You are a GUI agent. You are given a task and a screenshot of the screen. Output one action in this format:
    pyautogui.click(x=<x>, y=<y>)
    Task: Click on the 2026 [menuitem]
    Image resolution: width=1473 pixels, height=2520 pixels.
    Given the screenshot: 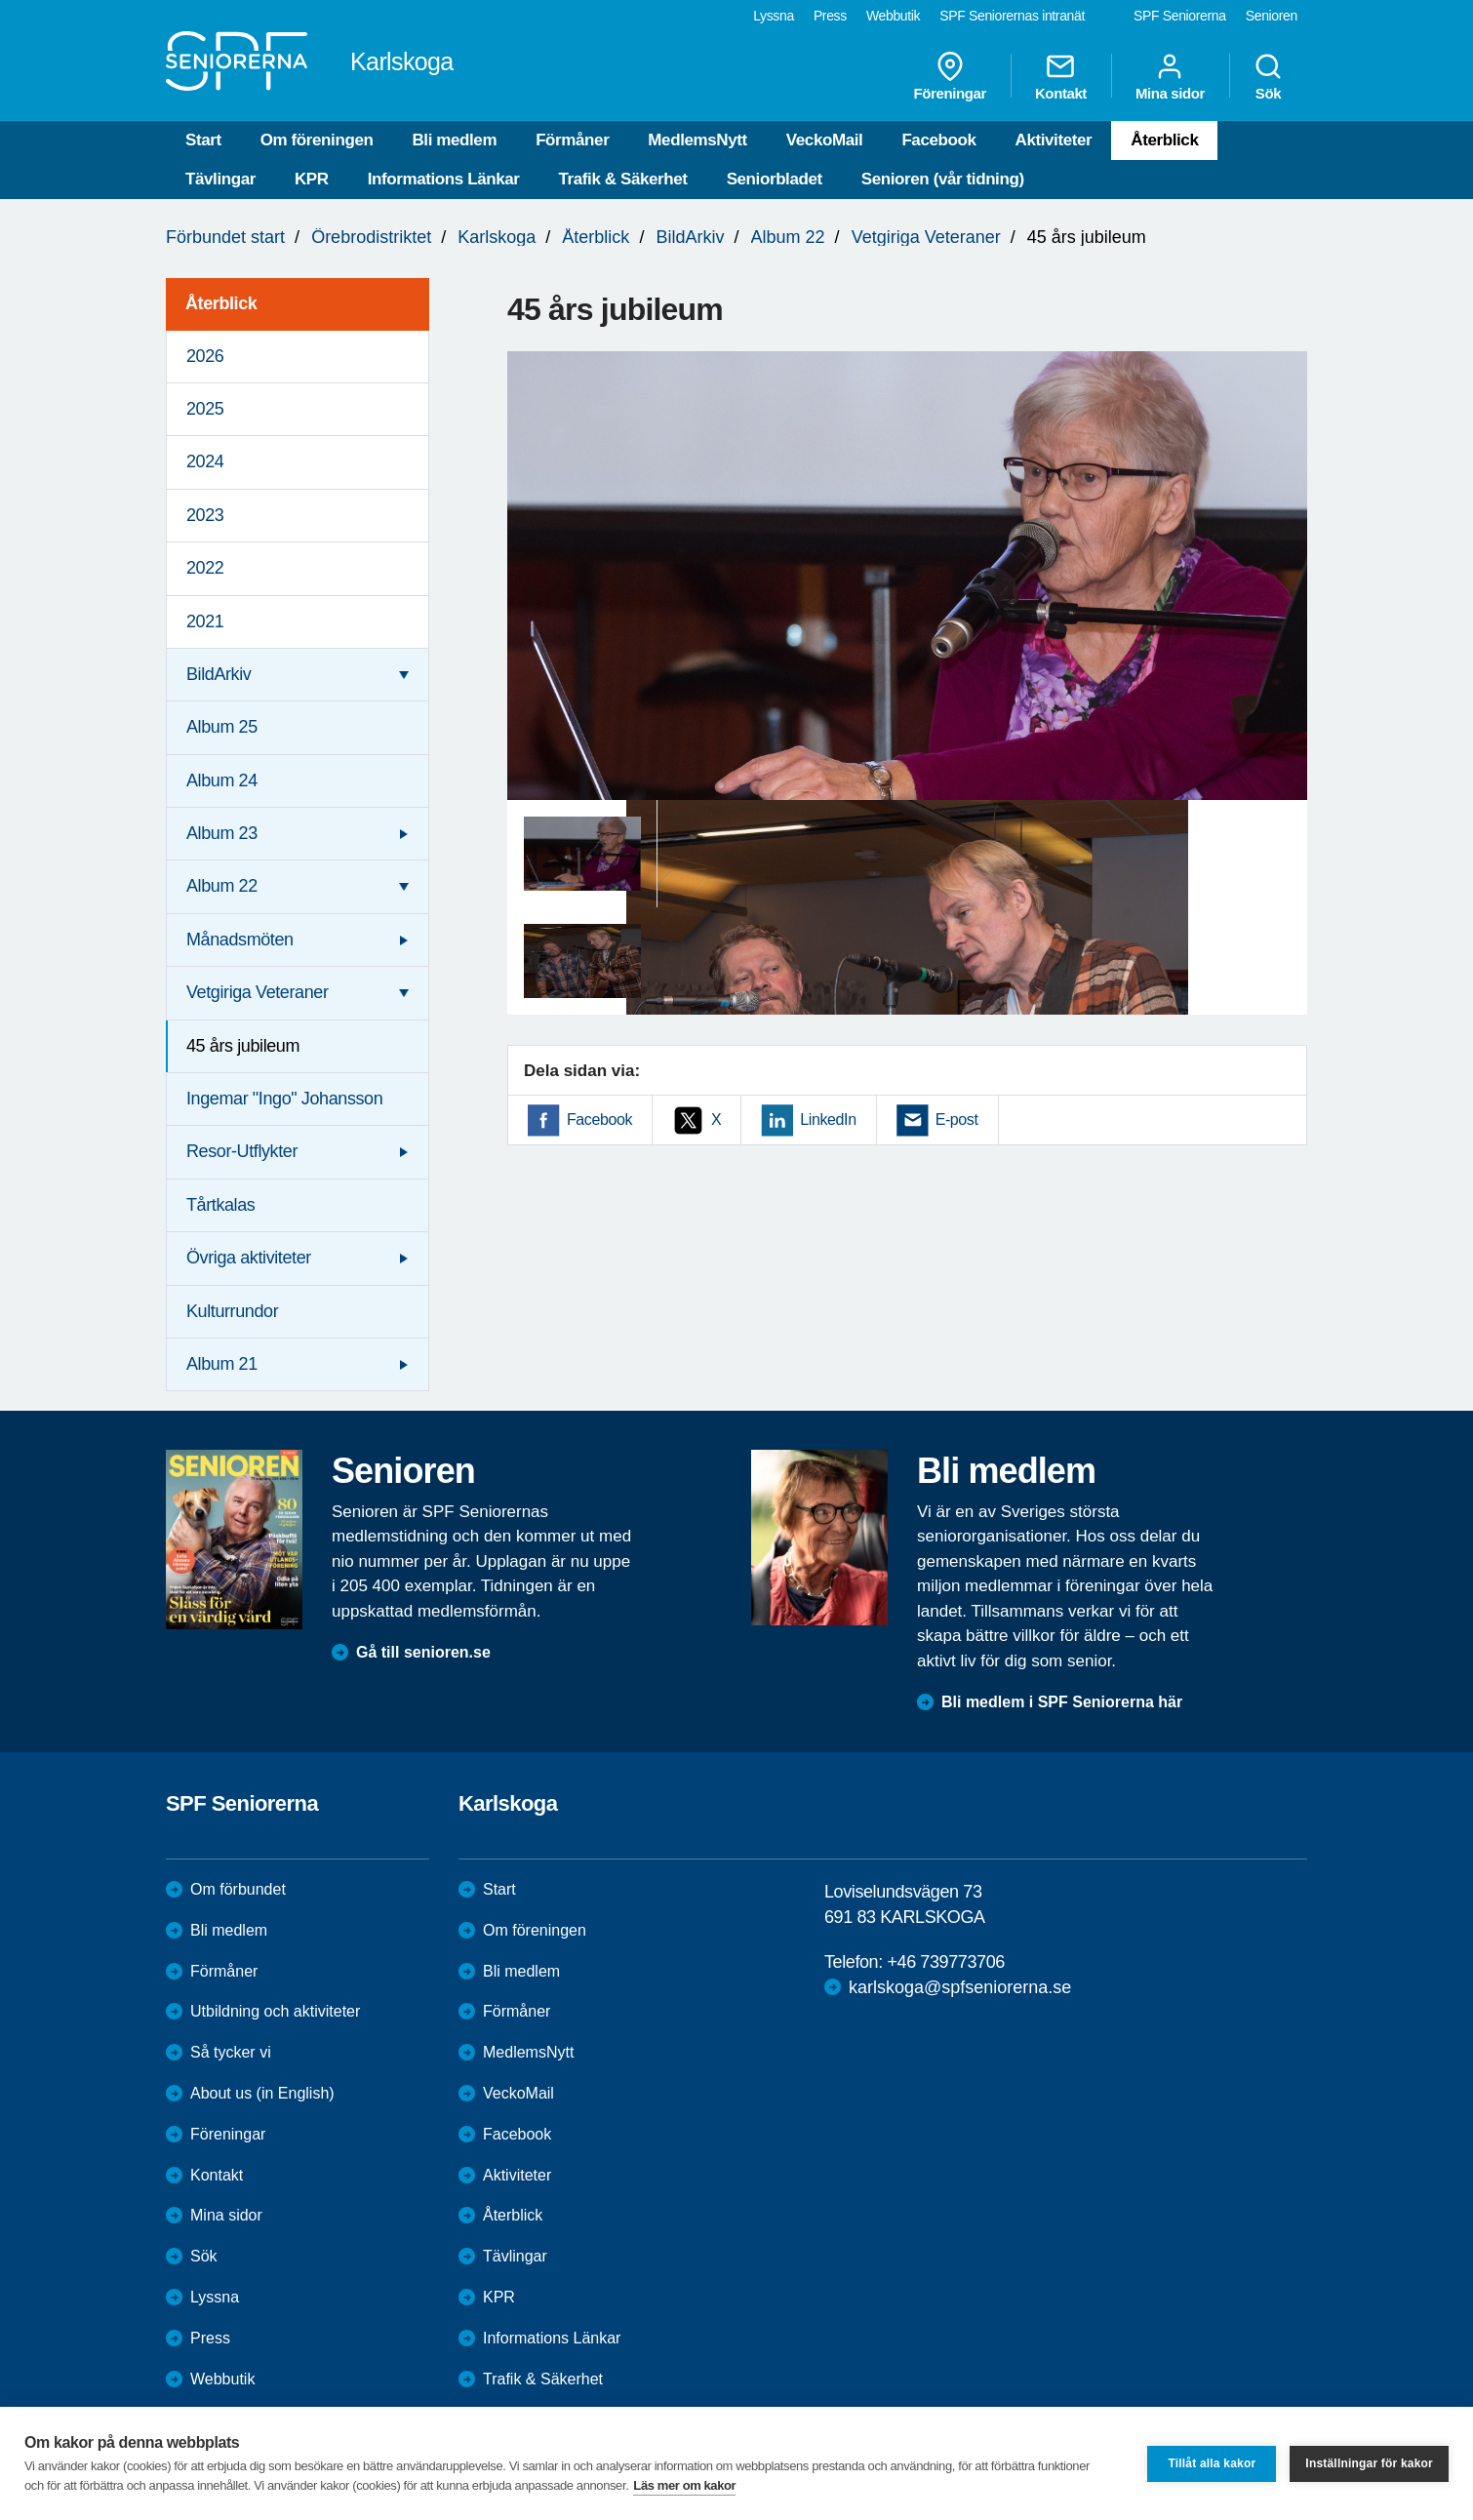 What is the action you would take?
    pyautogui.click(x=204, y=356)
    